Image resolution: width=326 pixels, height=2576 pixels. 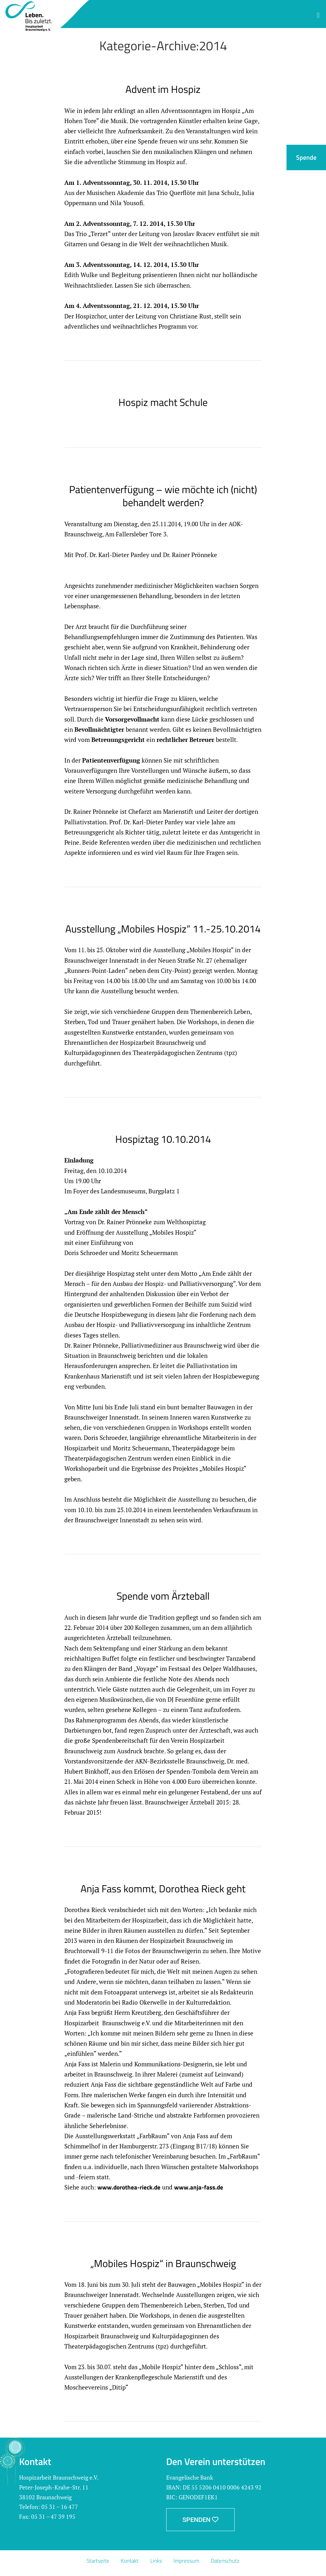 I want to click on Kontakt, so click(x=129, y=2561).